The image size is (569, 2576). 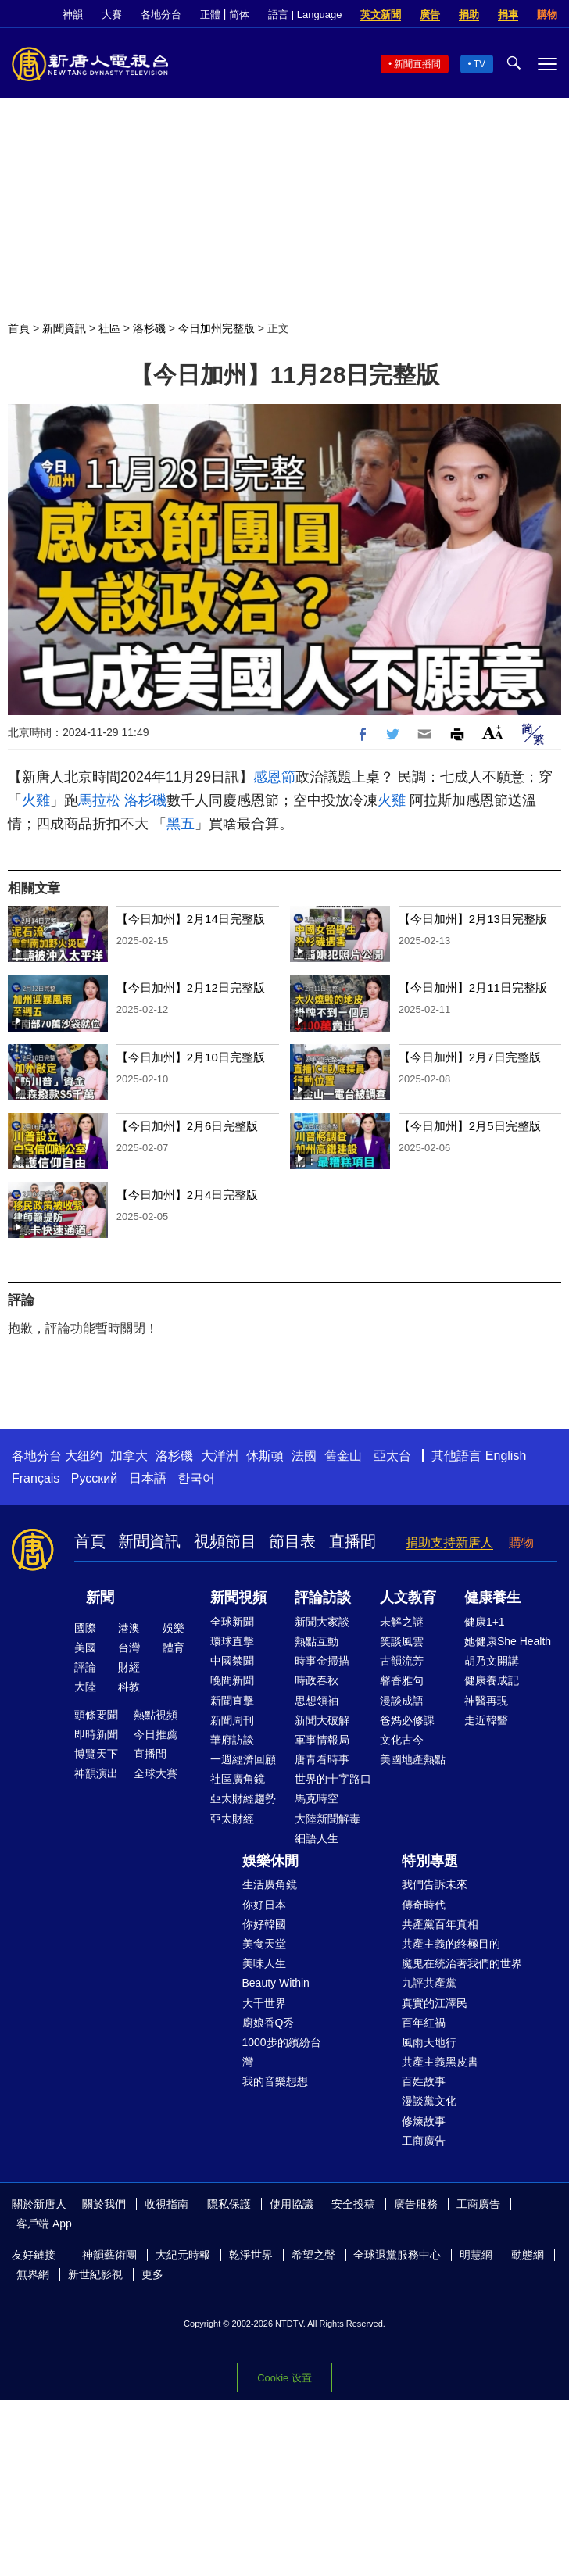 What do you see at coordinates (96, 1773) in the screenshot?
I see `神韻演出` at bounding box center [96, 1773].